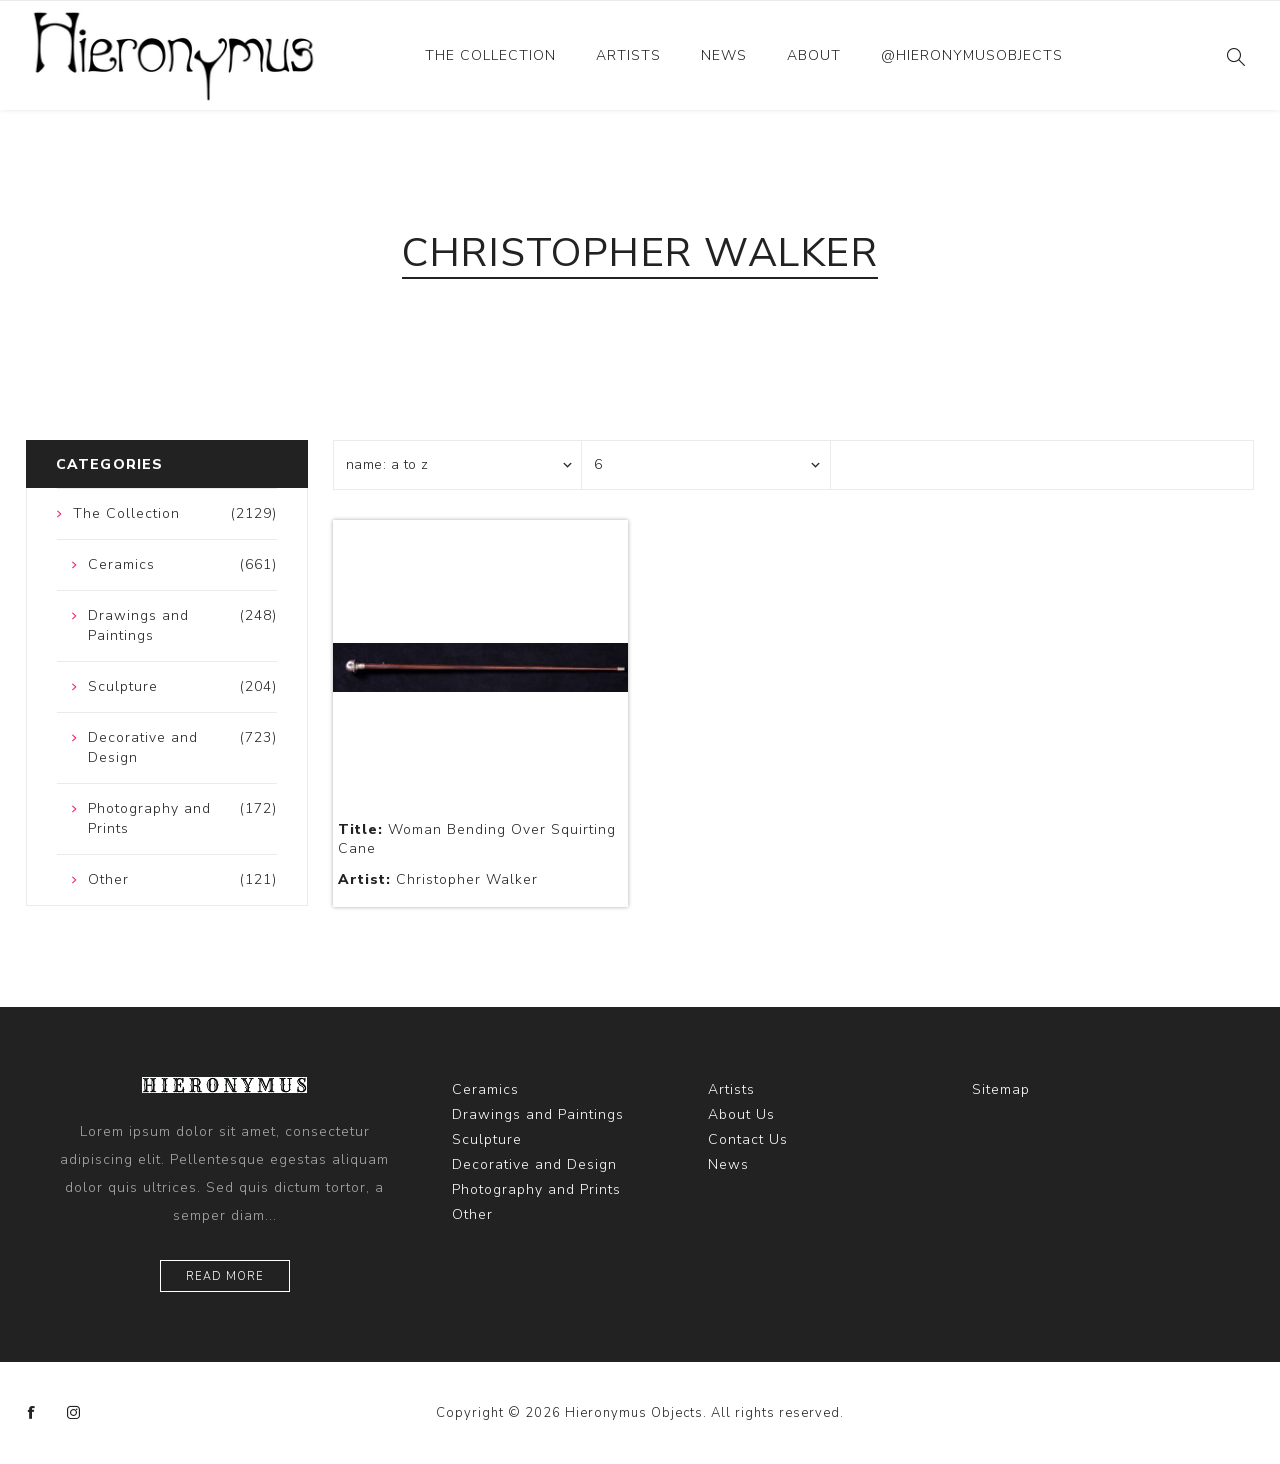 The image size is (1280, 1464). I want to click on [Facebook], so click(32, 1413).